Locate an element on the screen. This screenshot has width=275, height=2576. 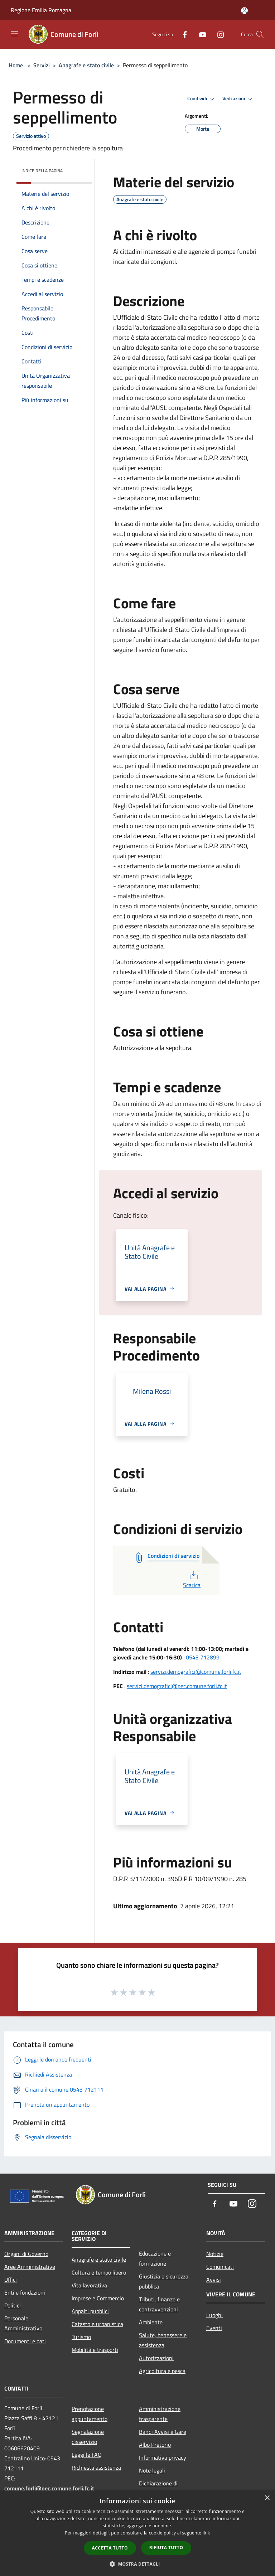
Vita lavorativa is located at coordinates (89, 2285).